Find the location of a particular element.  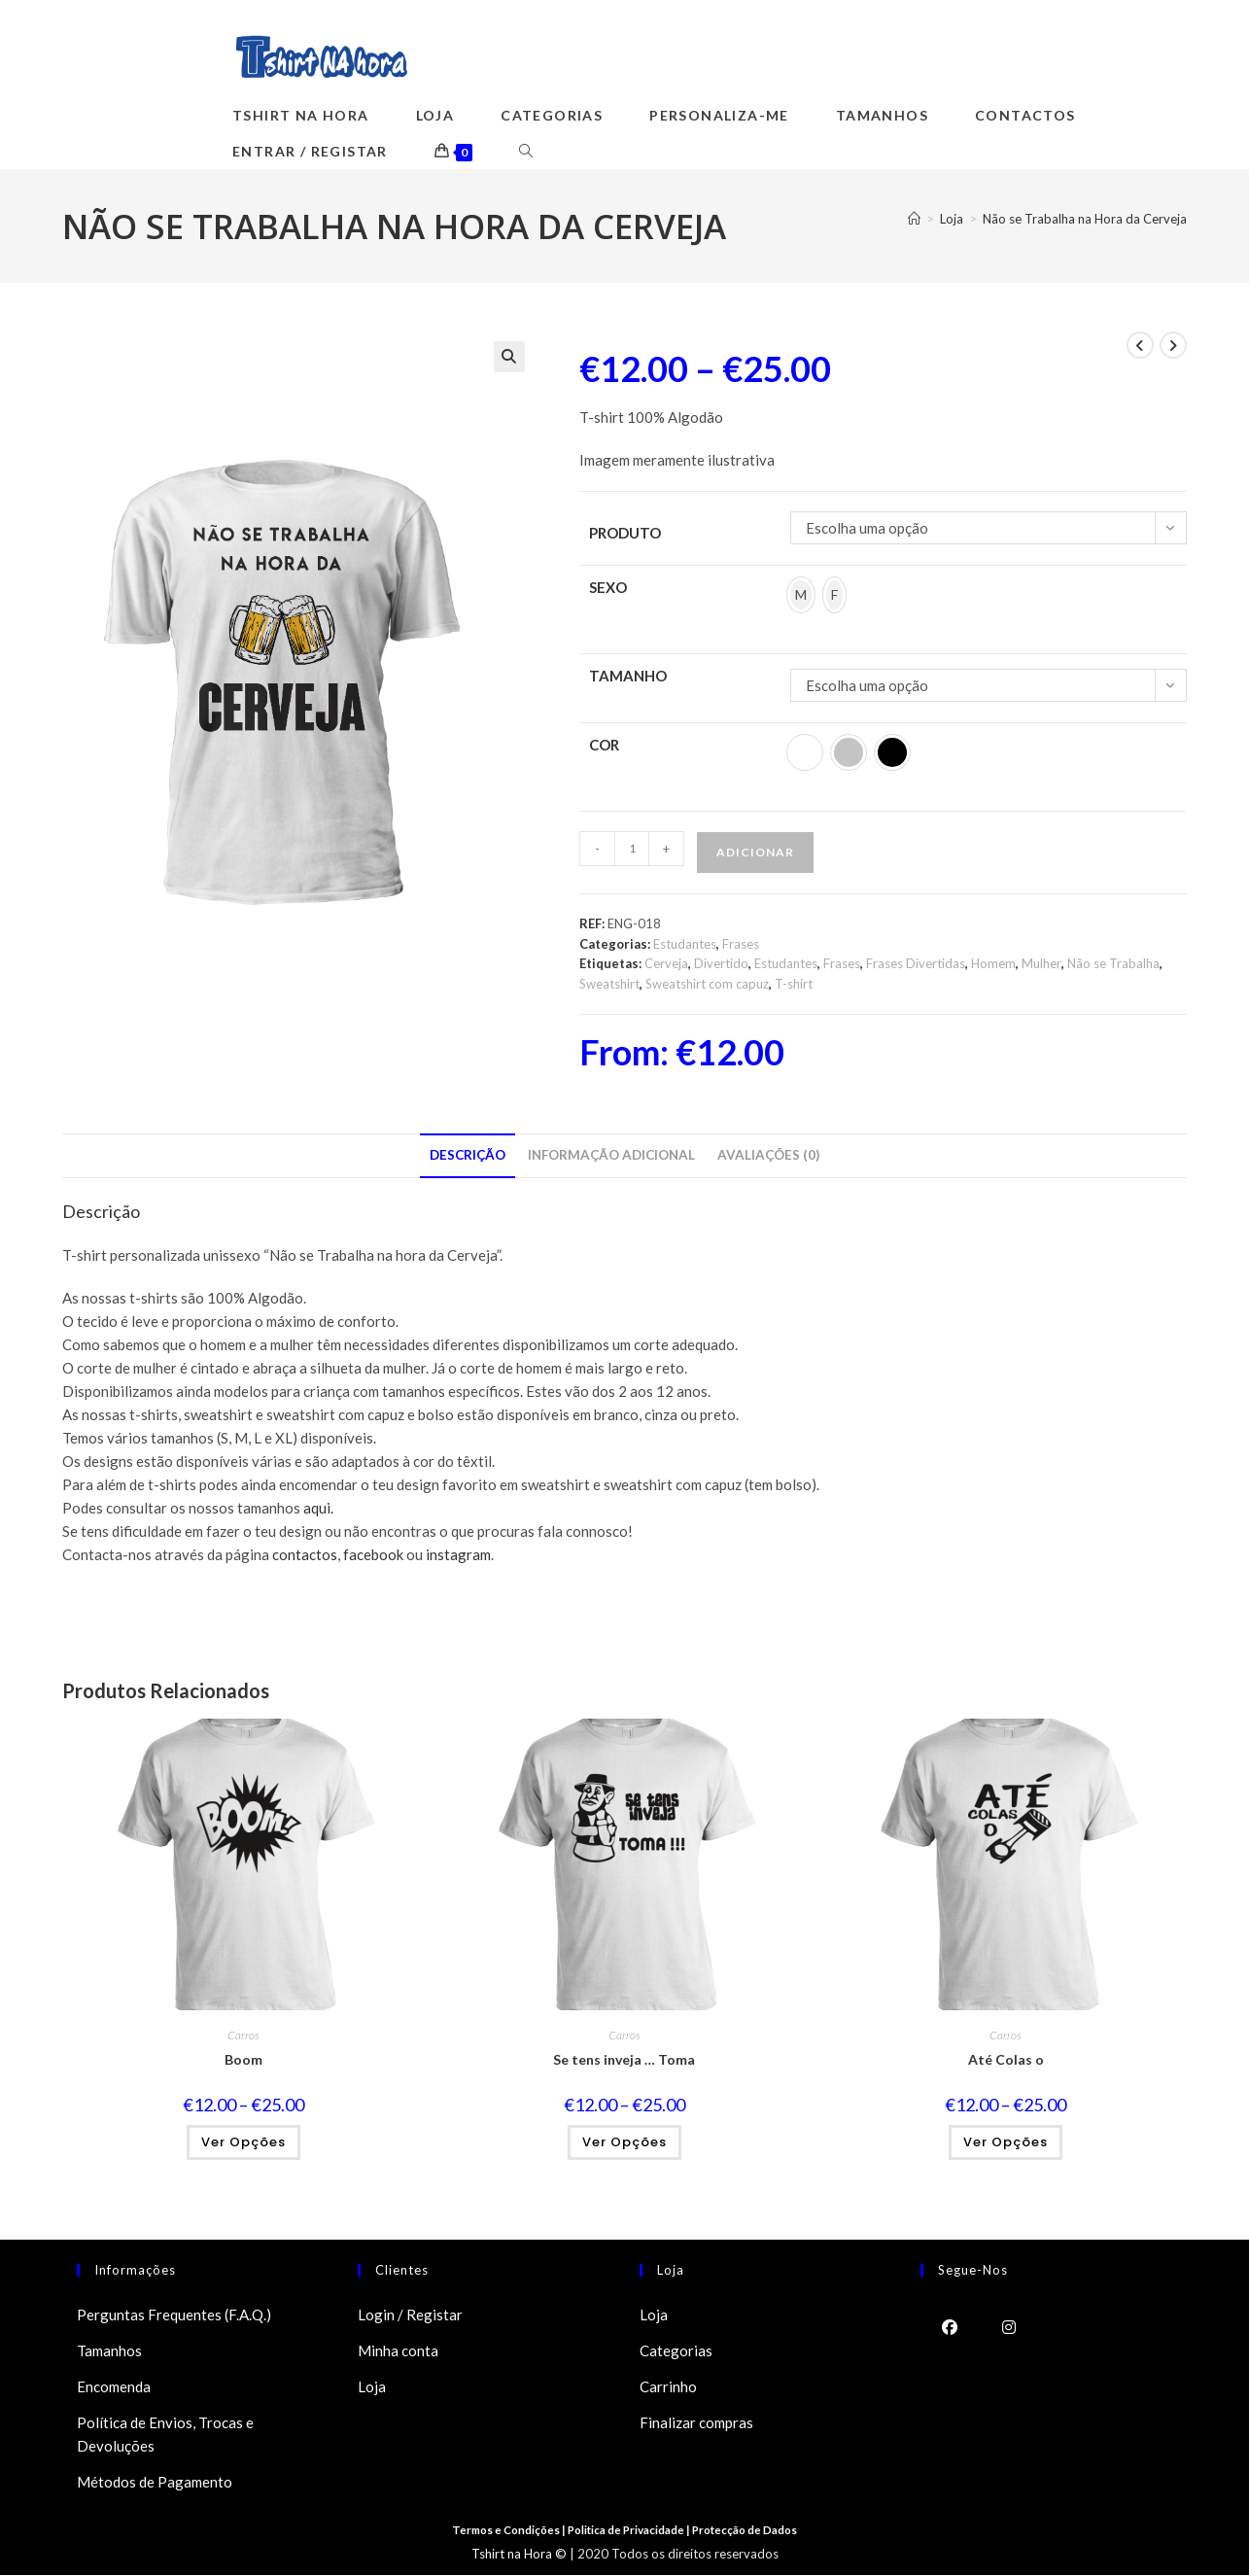

Ver opções [Seleccione as opções para “Se tens inveja ... Toma”] is located at coordinates (624, 2143).